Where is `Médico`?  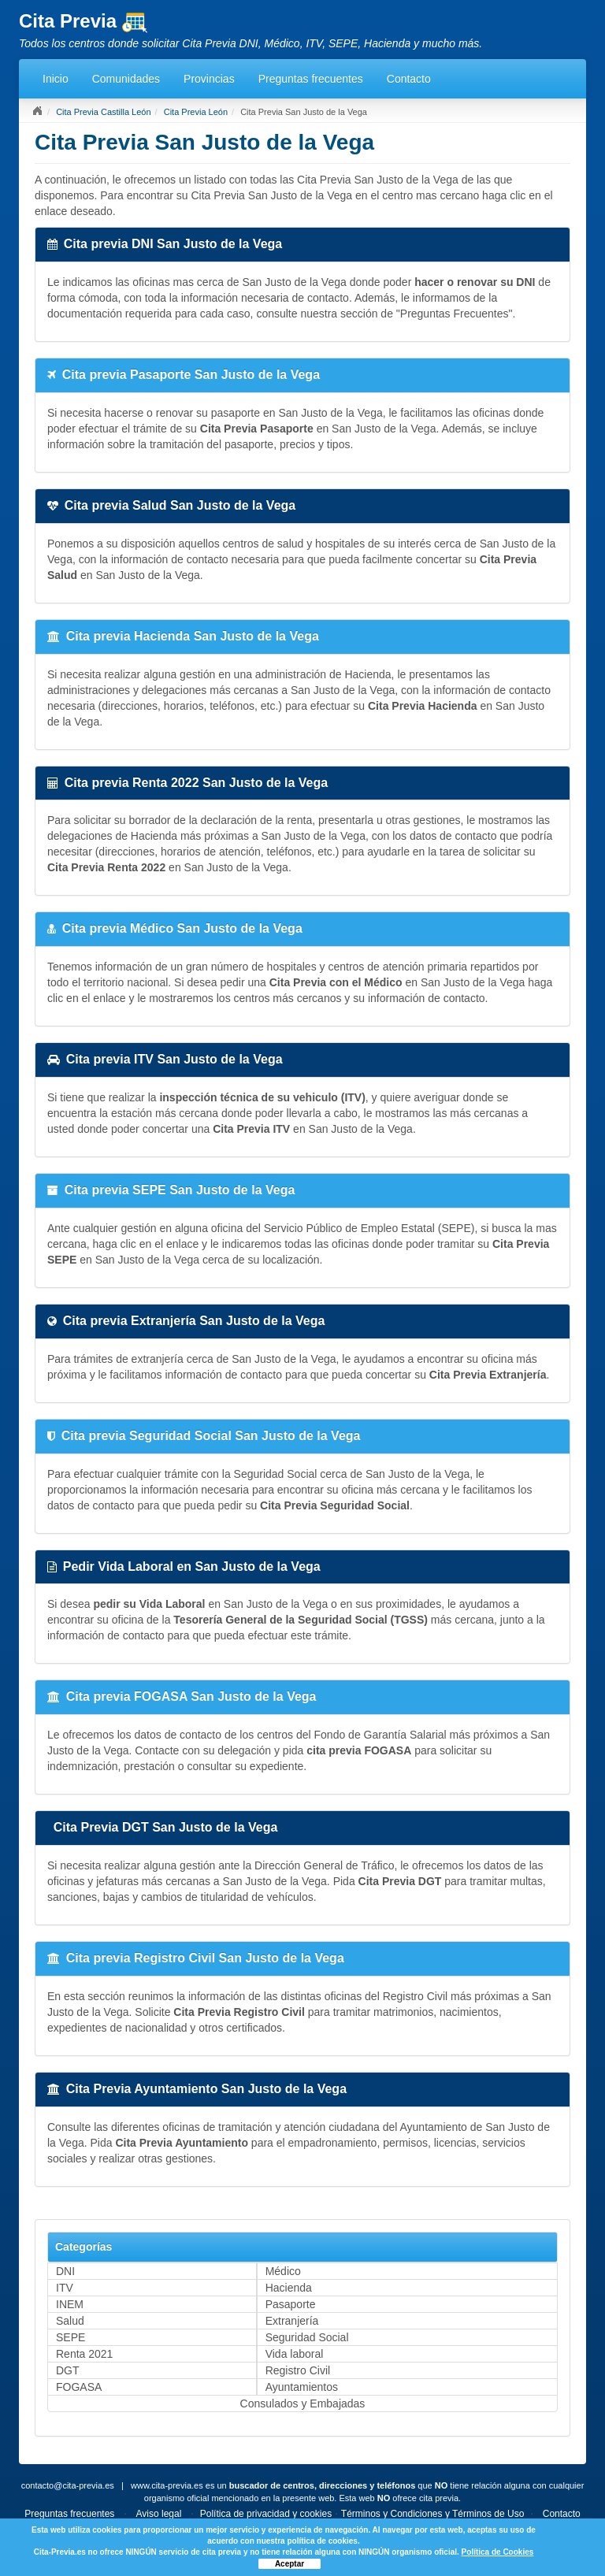 Médico is located at coordinates (283, 2271).